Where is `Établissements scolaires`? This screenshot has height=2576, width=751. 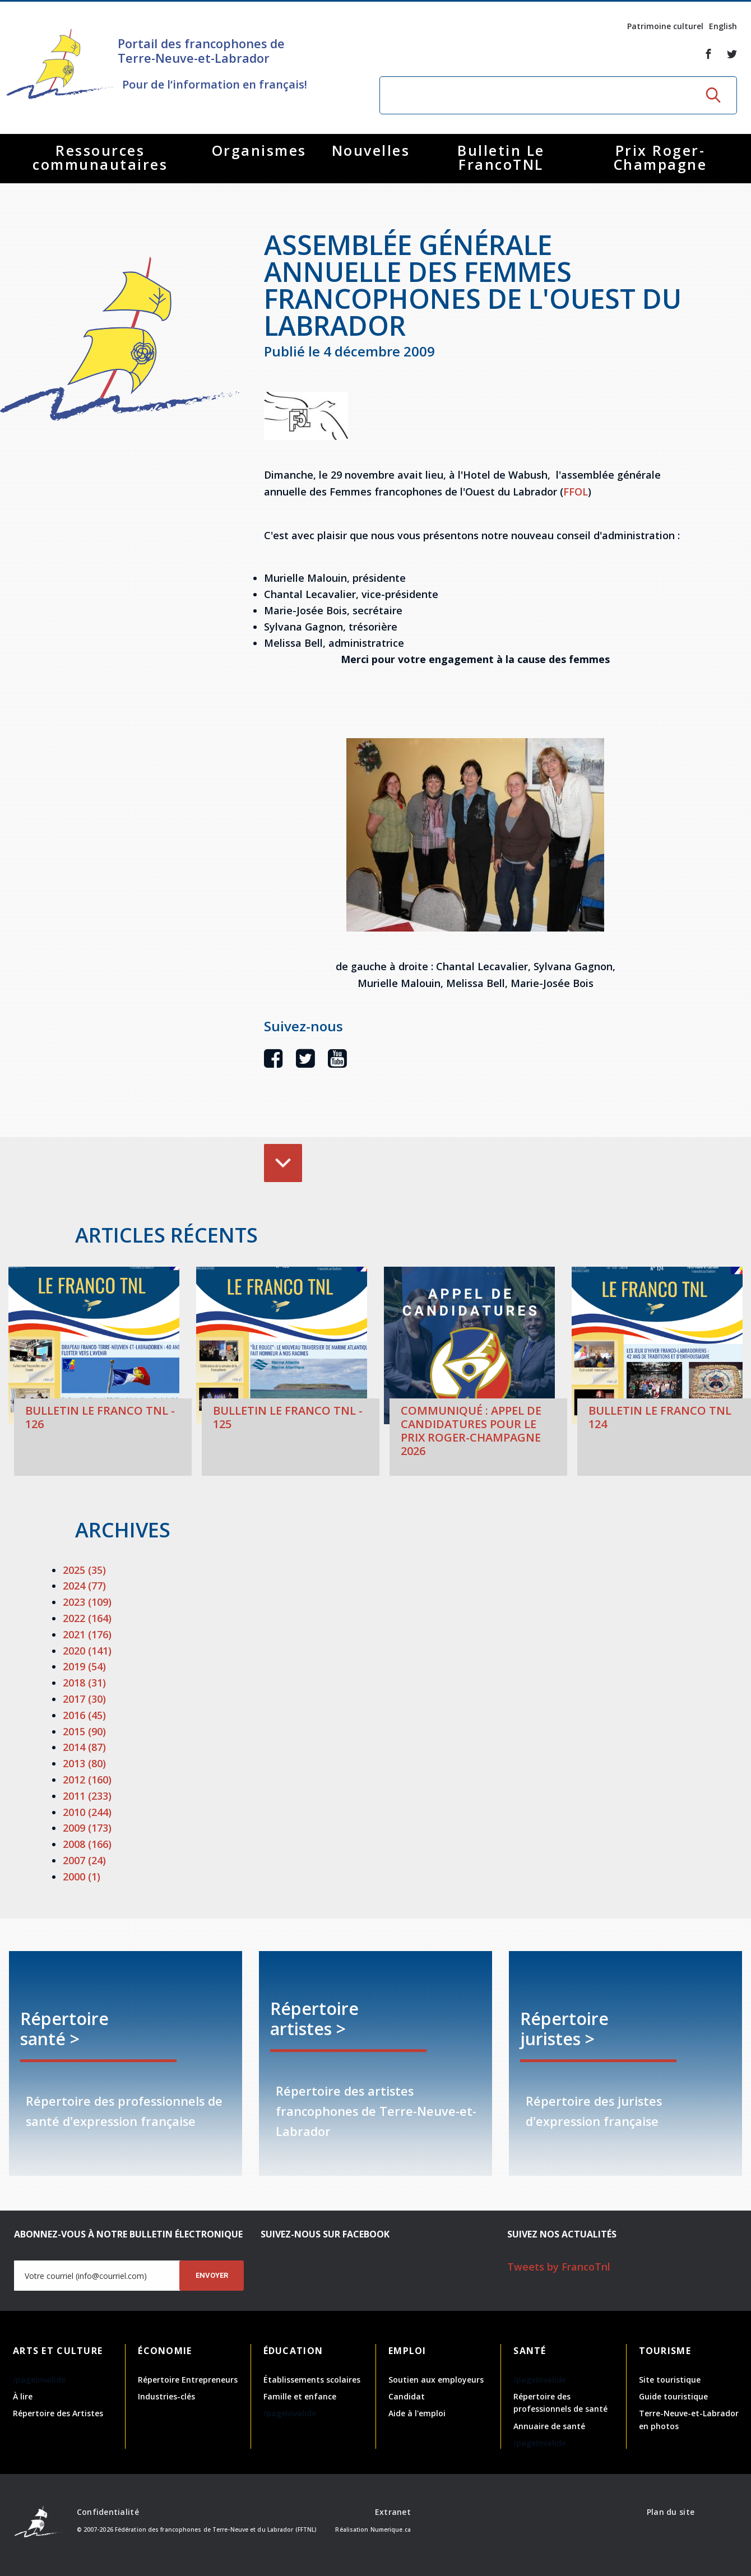 Établissements scolaires is located at coordinates (311, 2379).